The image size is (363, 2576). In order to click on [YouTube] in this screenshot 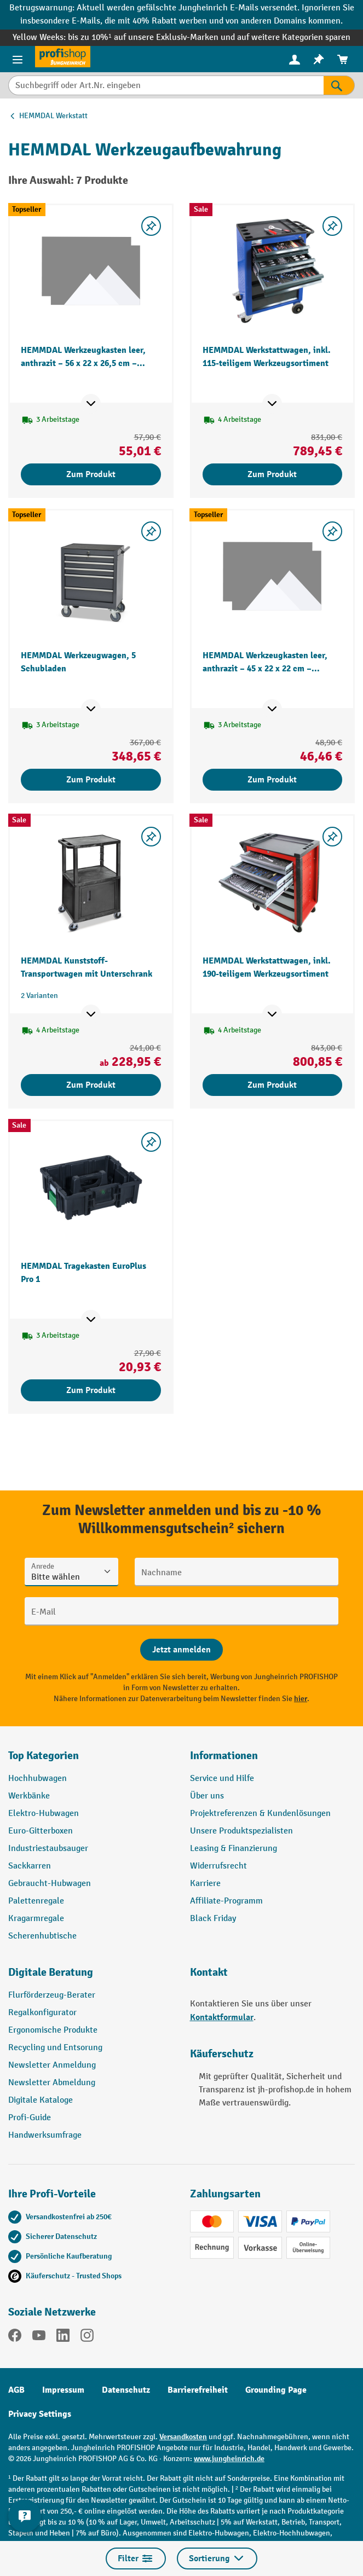, I will do `click(38, 2337)`.